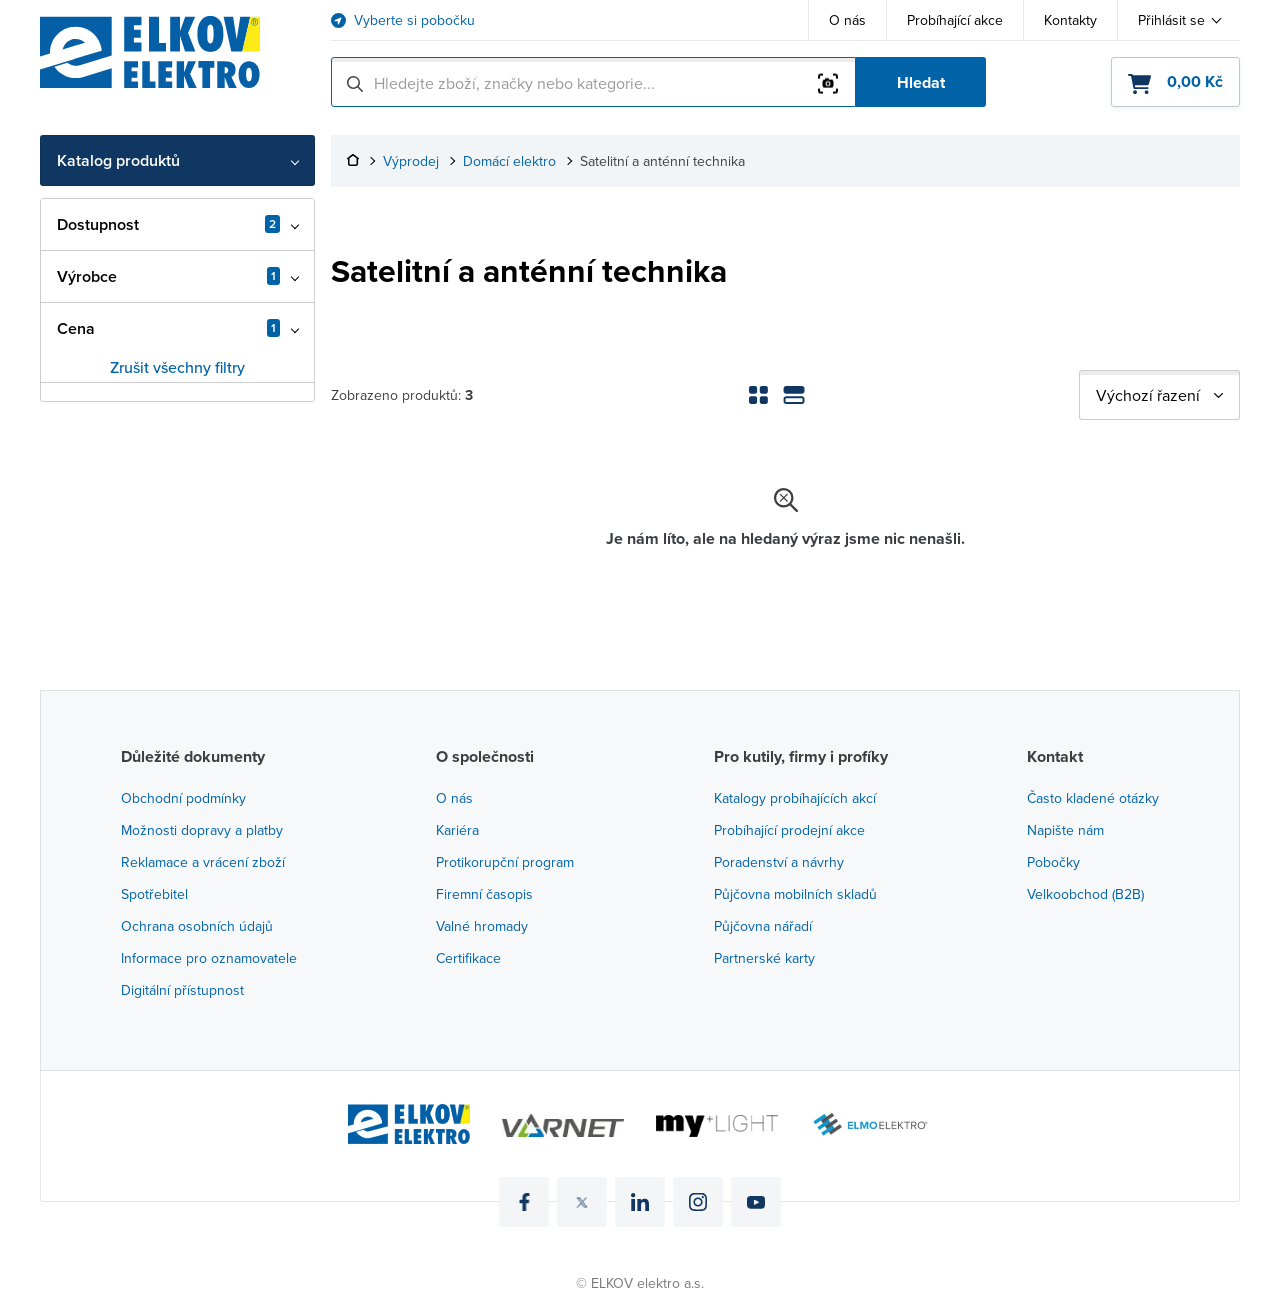 This screenshot has height=1316, width=1280. I want to click on Možnosti dopravy a platby, so click(202, 830).